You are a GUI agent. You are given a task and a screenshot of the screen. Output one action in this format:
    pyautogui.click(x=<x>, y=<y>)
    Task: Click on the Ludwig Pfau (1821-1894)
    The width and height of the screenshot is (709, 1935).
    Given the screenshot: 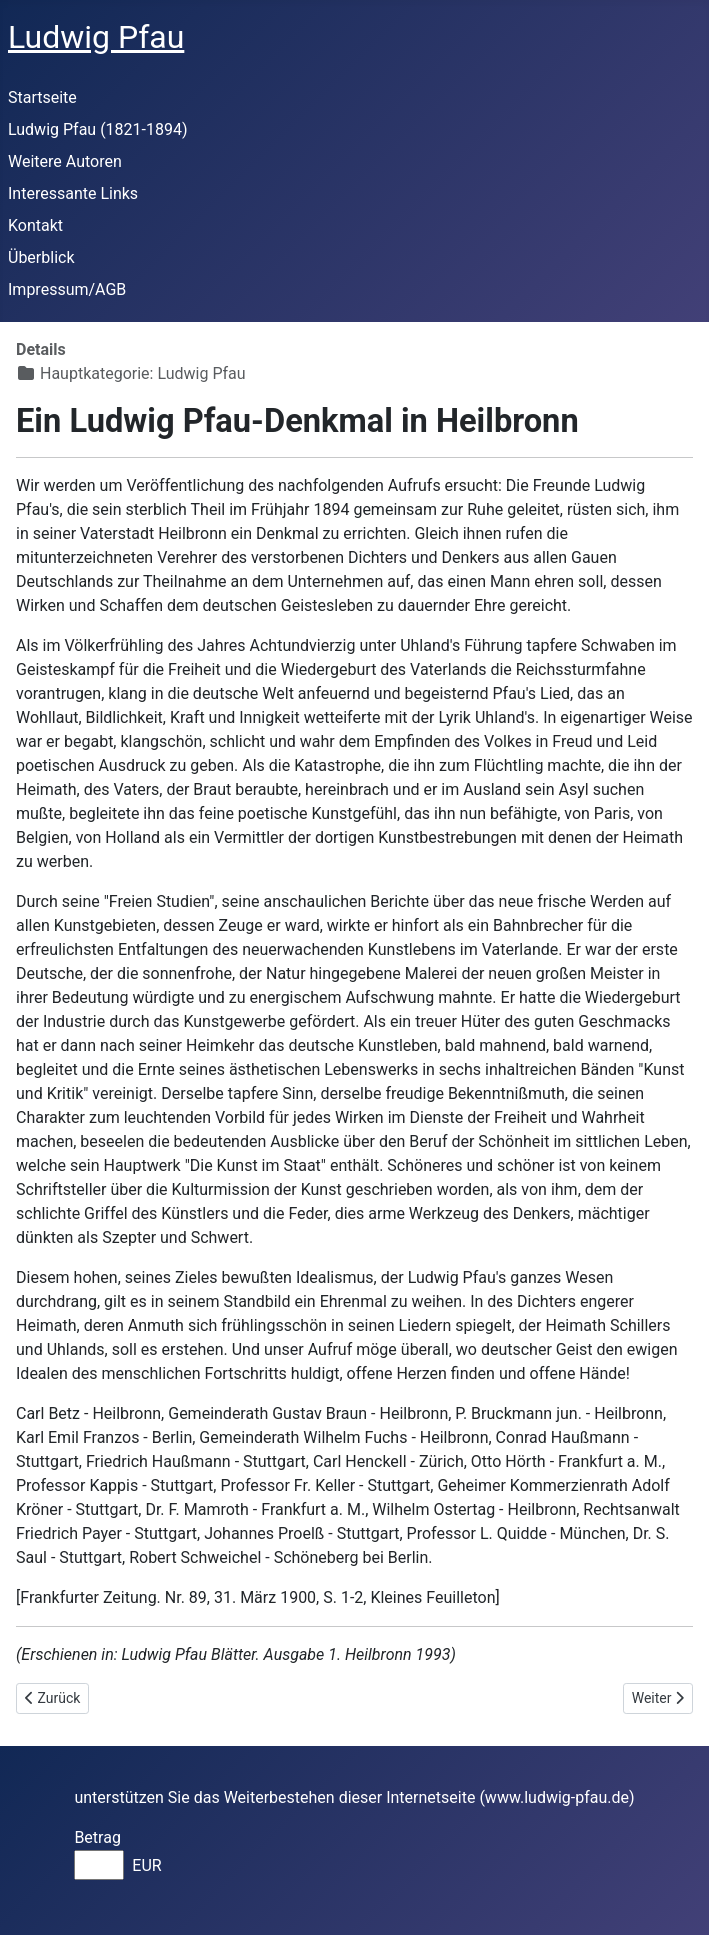 What is the action you would take?
    pyautogui.click(x=98, y=129)
    